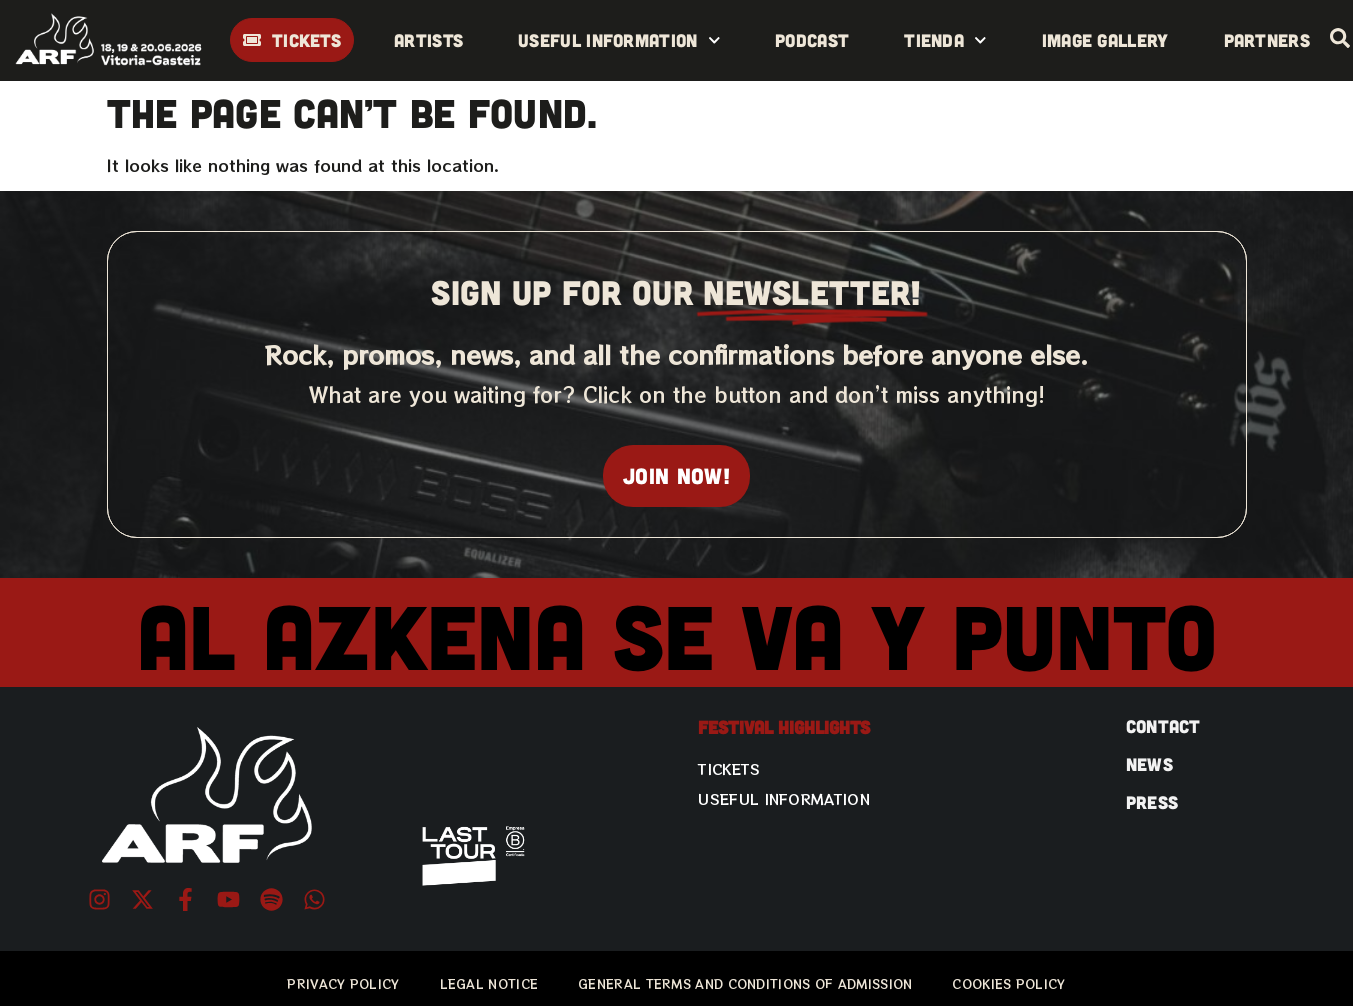  What do you see at coordinates (1163, 726) in the screenshot?
I see `CONTACT` at bounding box center [1163, 726].